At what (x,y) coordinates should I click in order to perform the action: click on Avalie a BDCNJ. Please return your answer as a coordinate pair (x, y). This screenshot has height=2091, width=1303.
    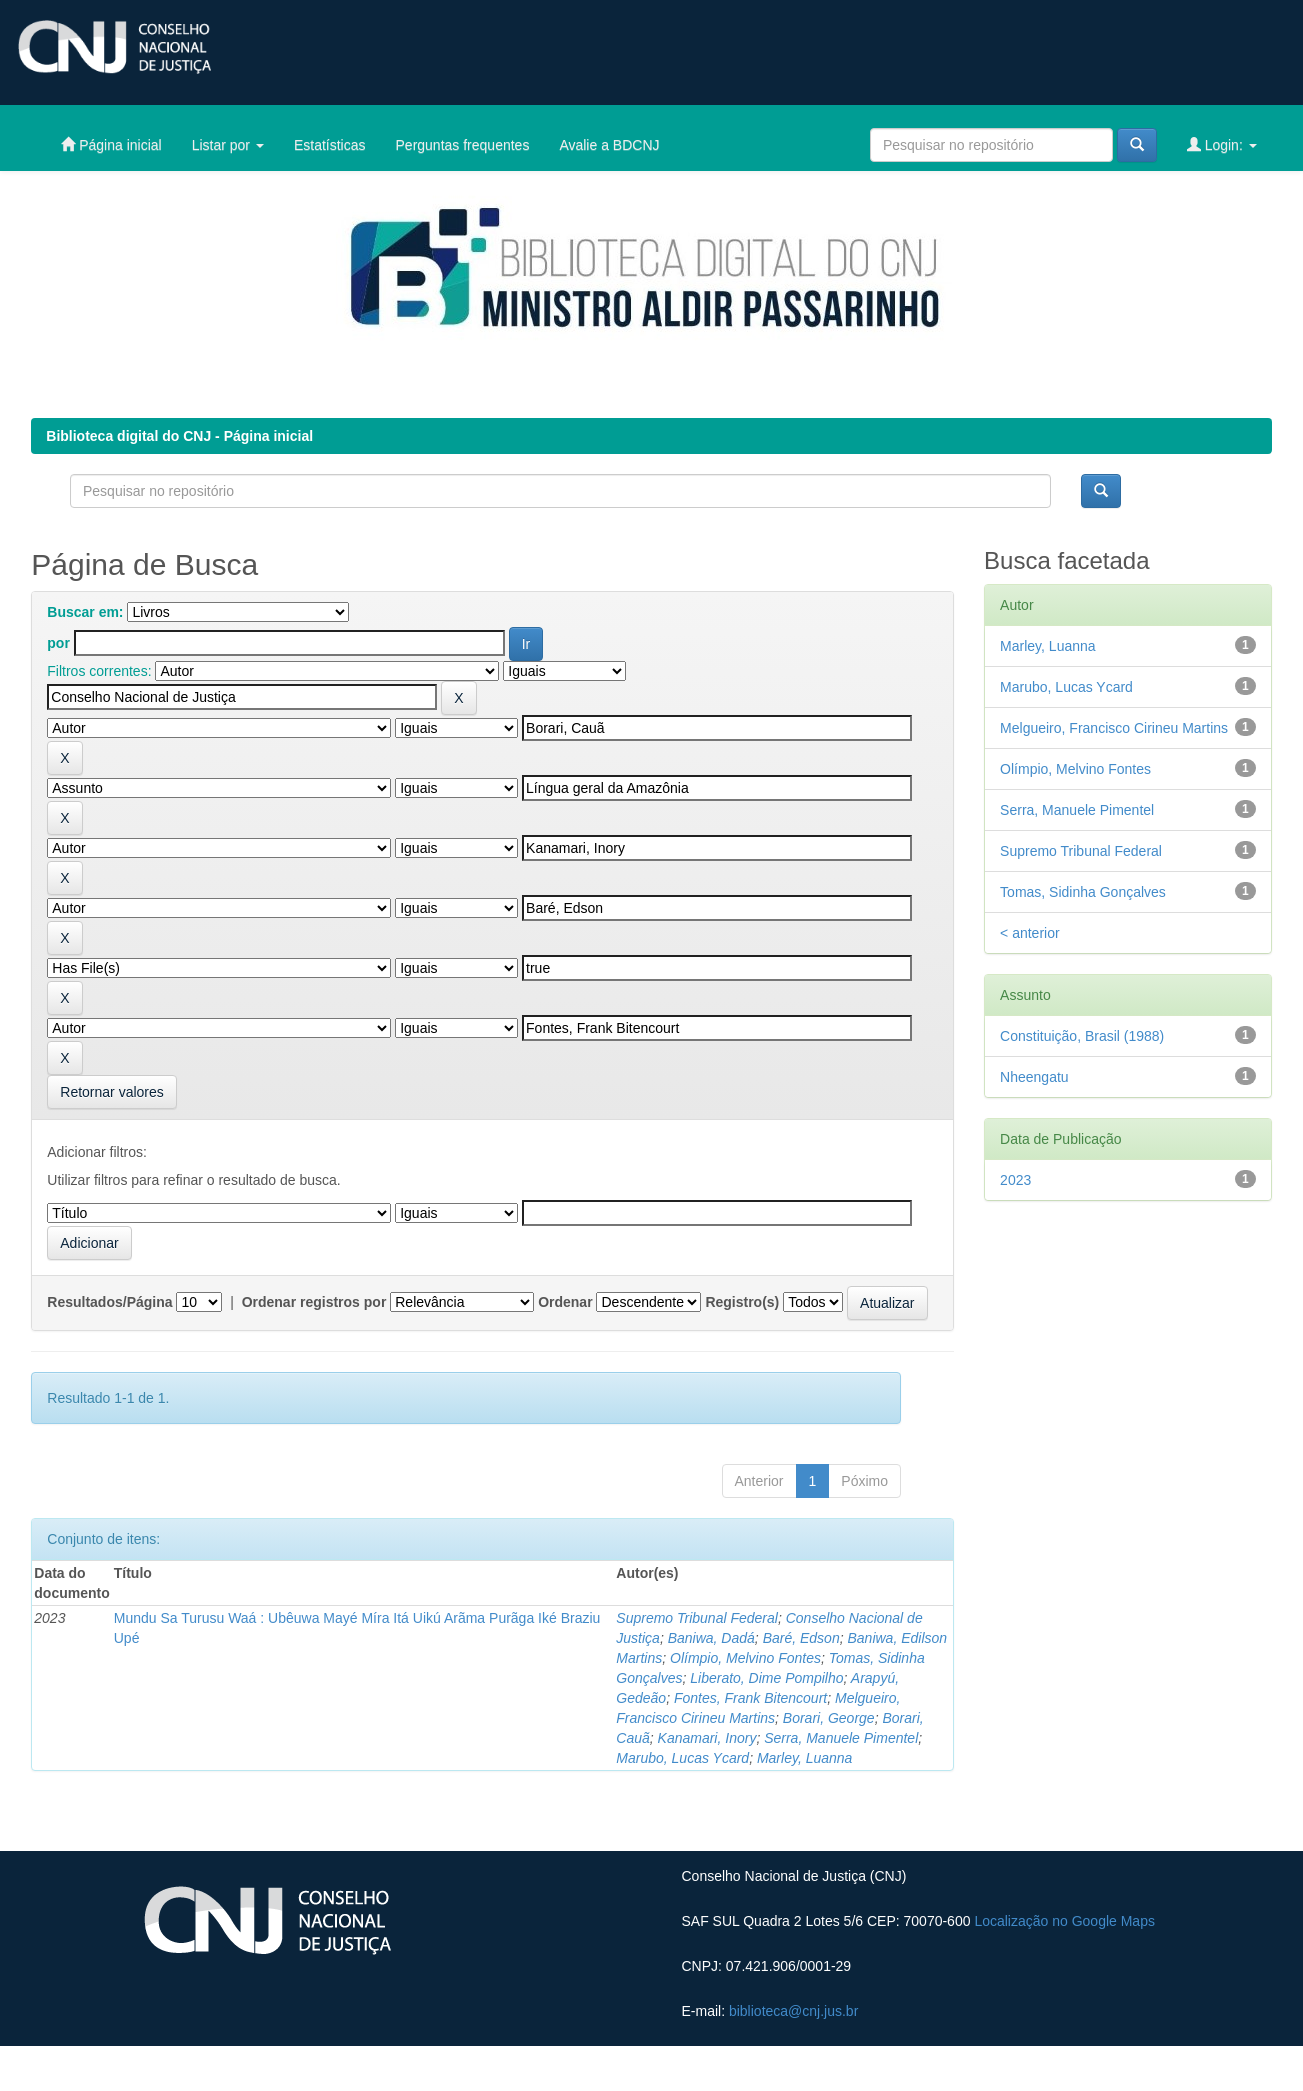
    Looking at the image, I should click on (609, 145).